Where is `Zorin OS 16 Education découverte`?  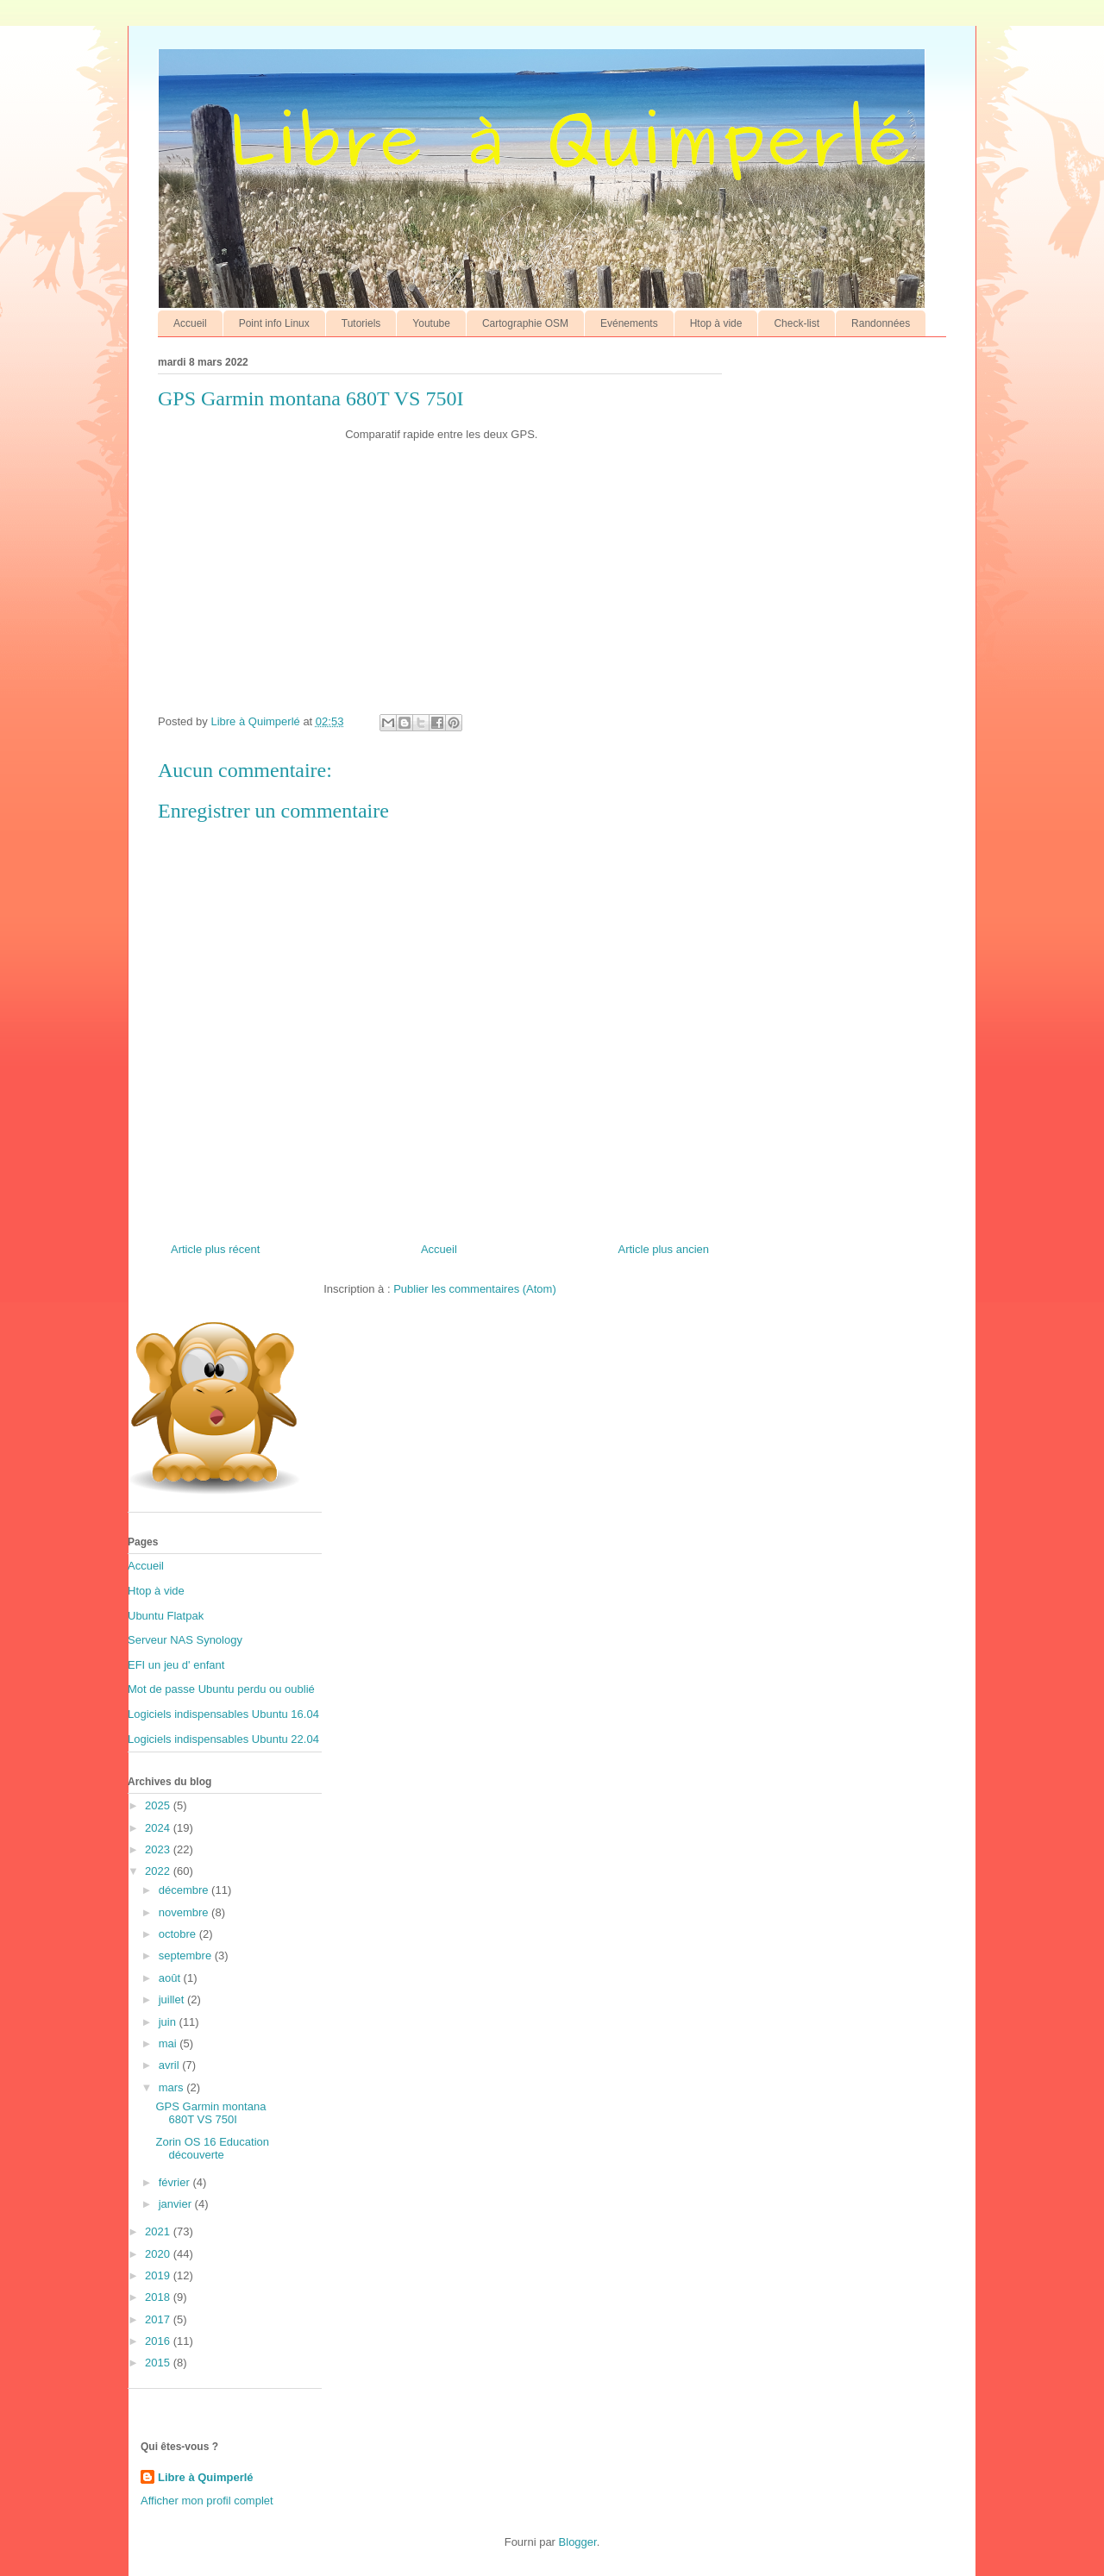
Zorin OS 16 Education découverte is located at coordinates (212, 2148).